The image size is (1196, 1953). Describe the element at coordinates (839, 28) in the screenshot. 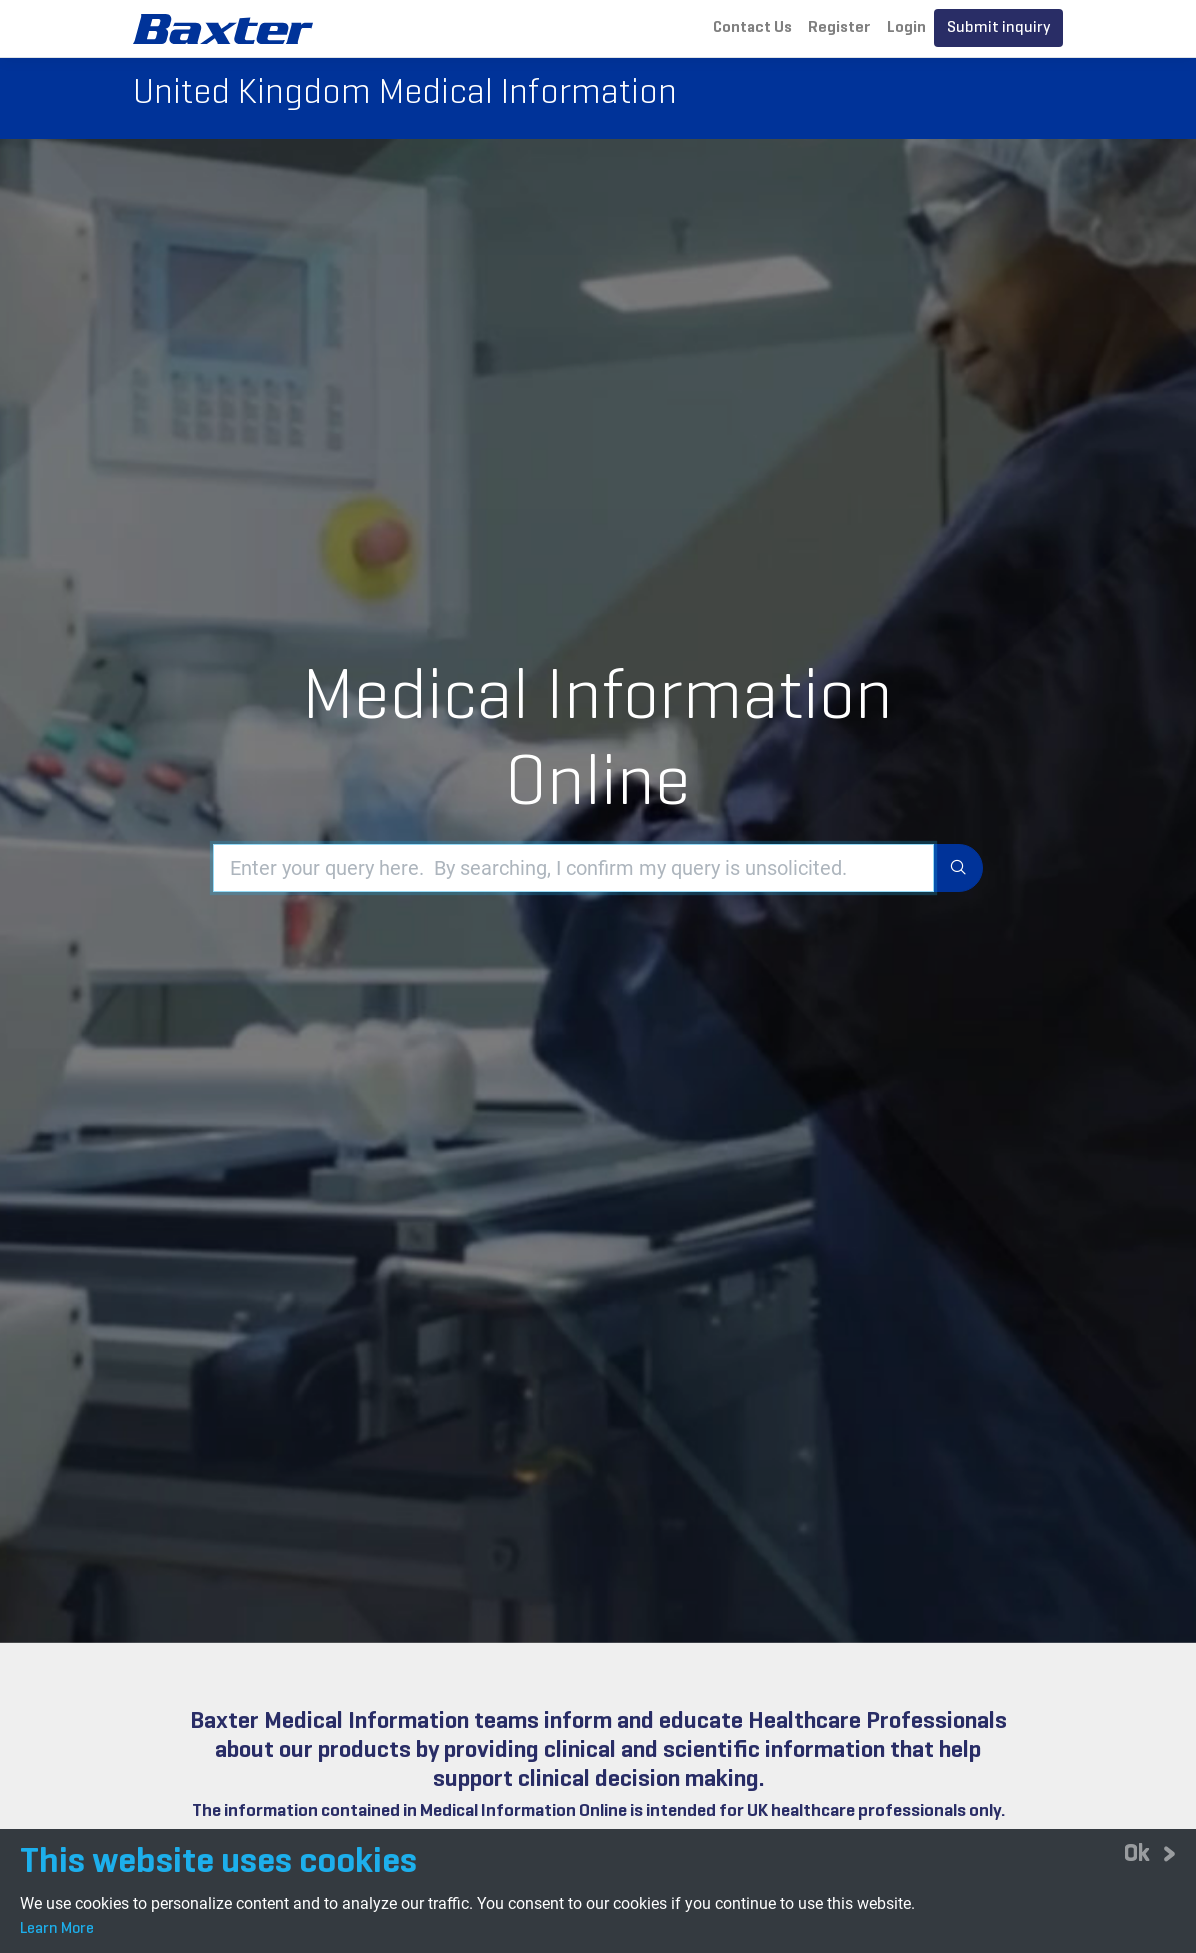

I see `Register` at that location.